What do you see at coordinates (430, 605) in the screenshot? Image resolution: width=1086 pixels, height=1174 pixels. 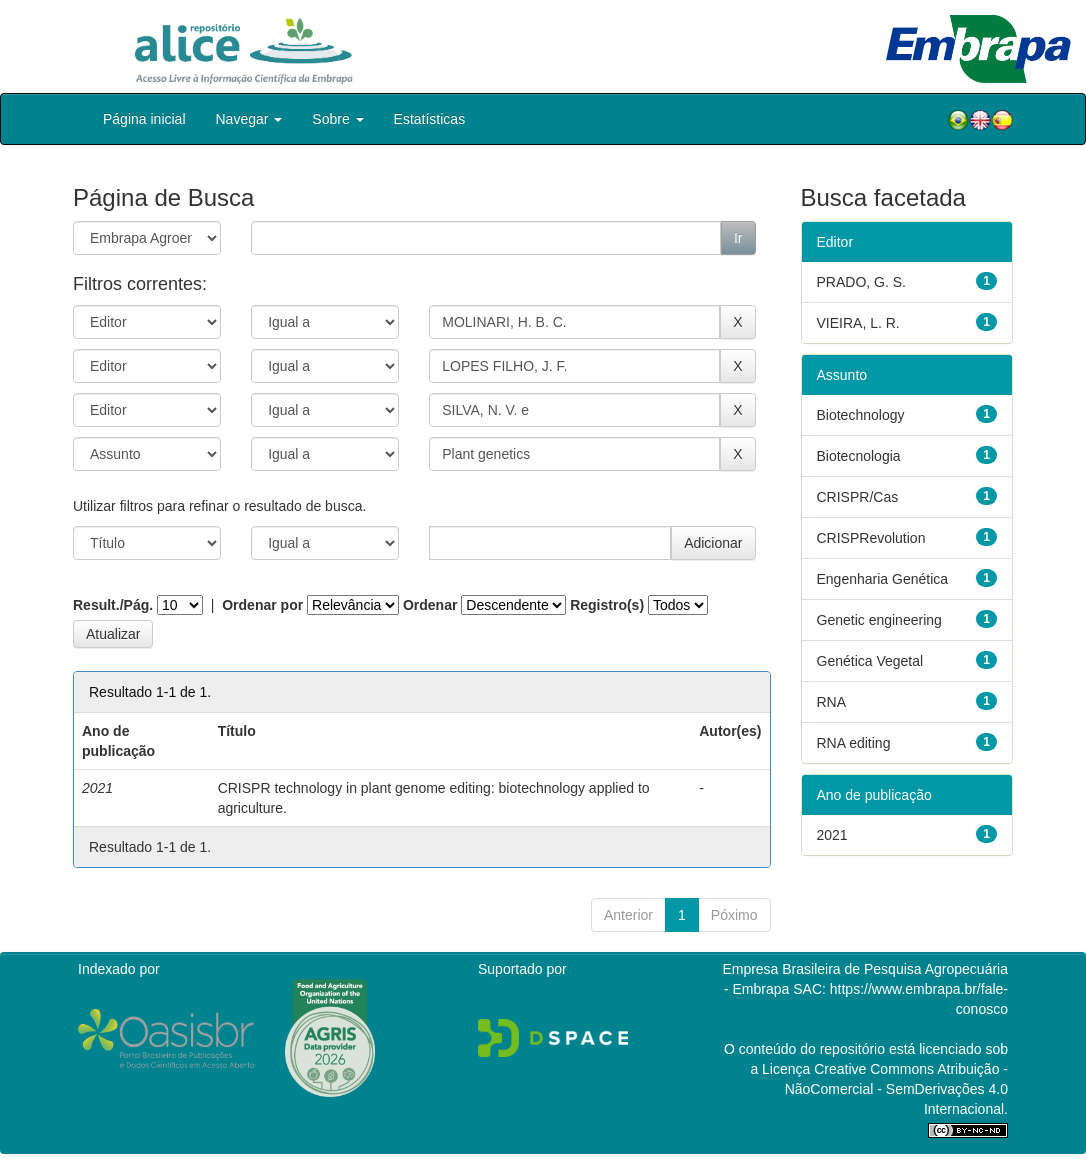 I see `Ordenar` at bounding box center [430, 605].